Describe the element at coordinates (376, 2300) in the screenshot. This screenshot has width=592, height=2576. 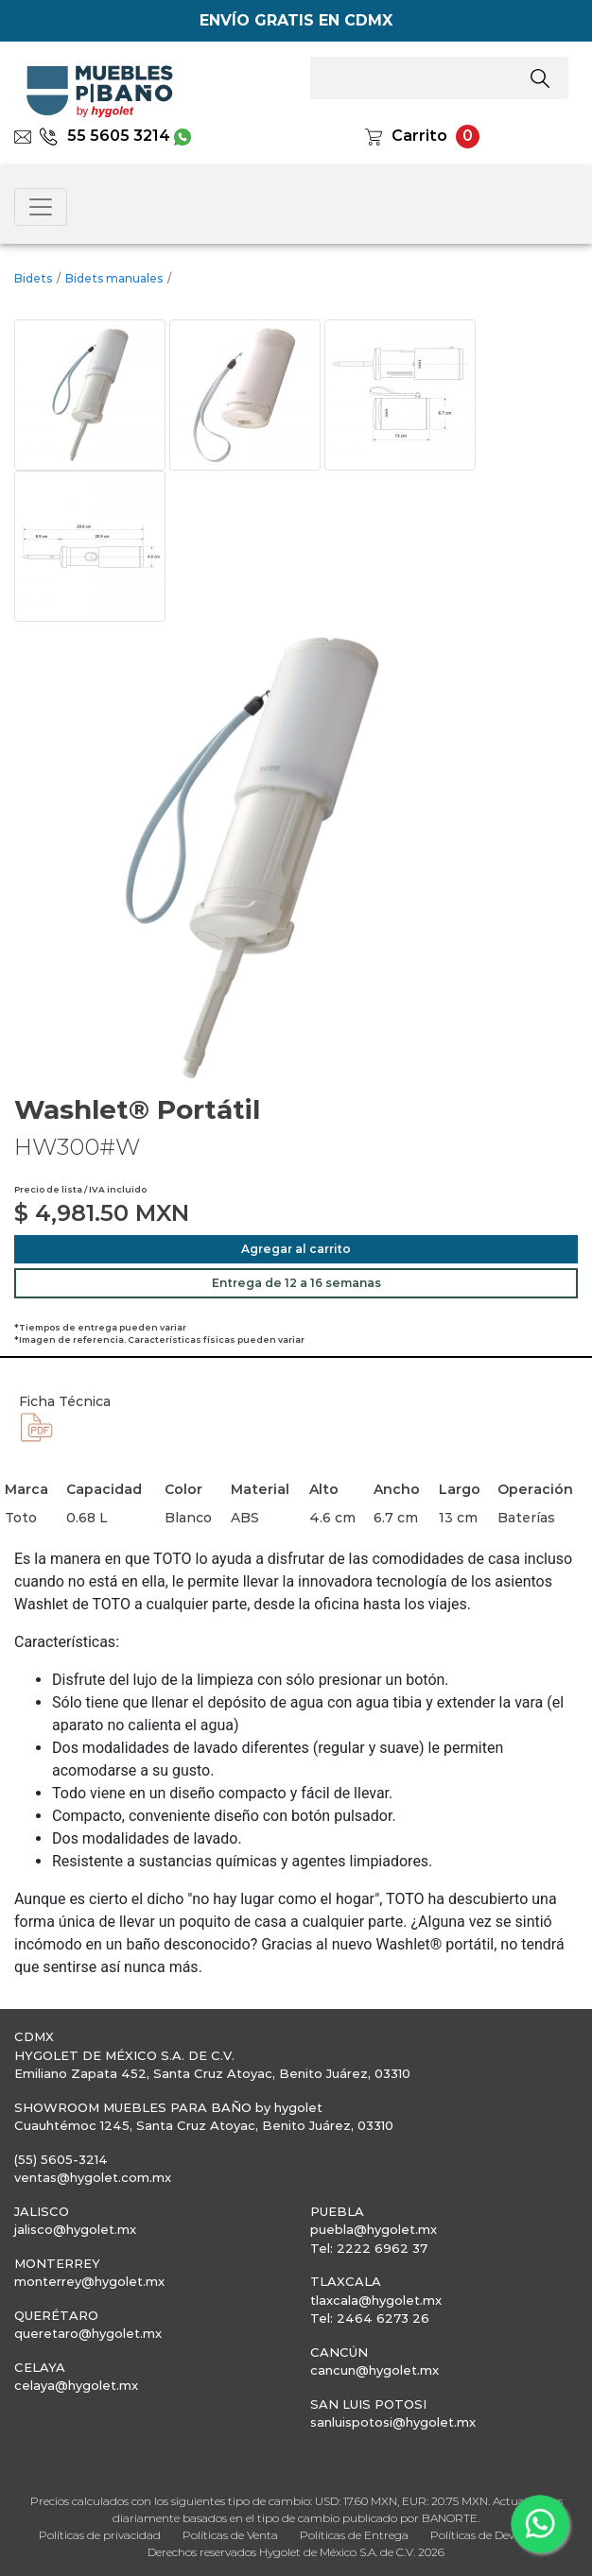
I see `tlaxcala@hygolet.mx` at that location.